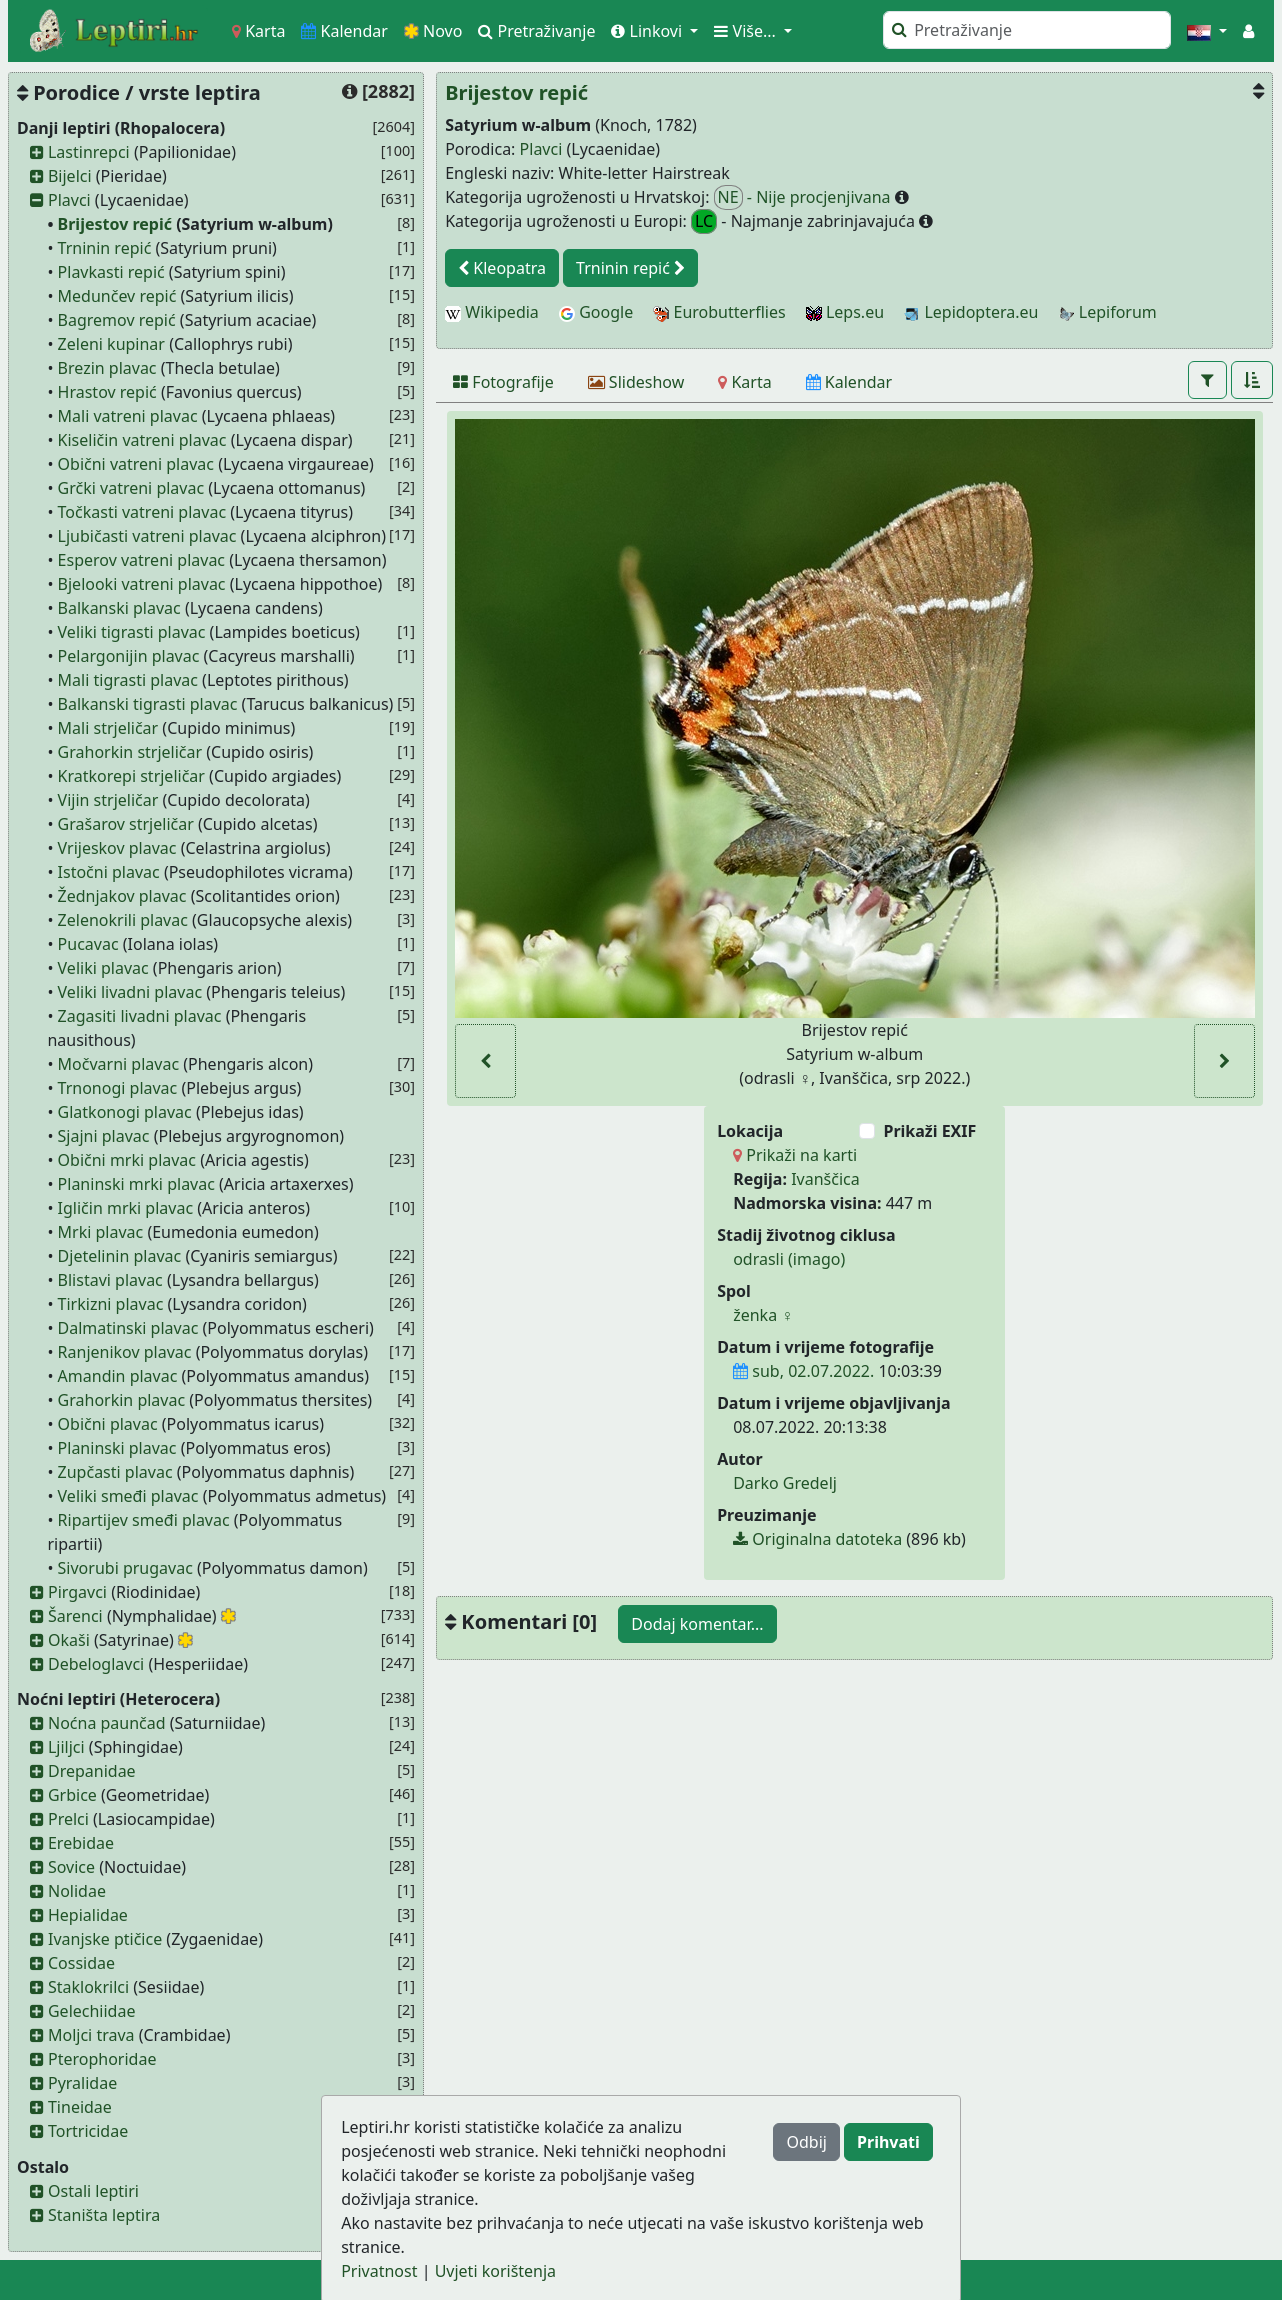 The height and width of the screenshot is (2300, 1282). I want to click on Prikaži na karti, so click(795, 1155).